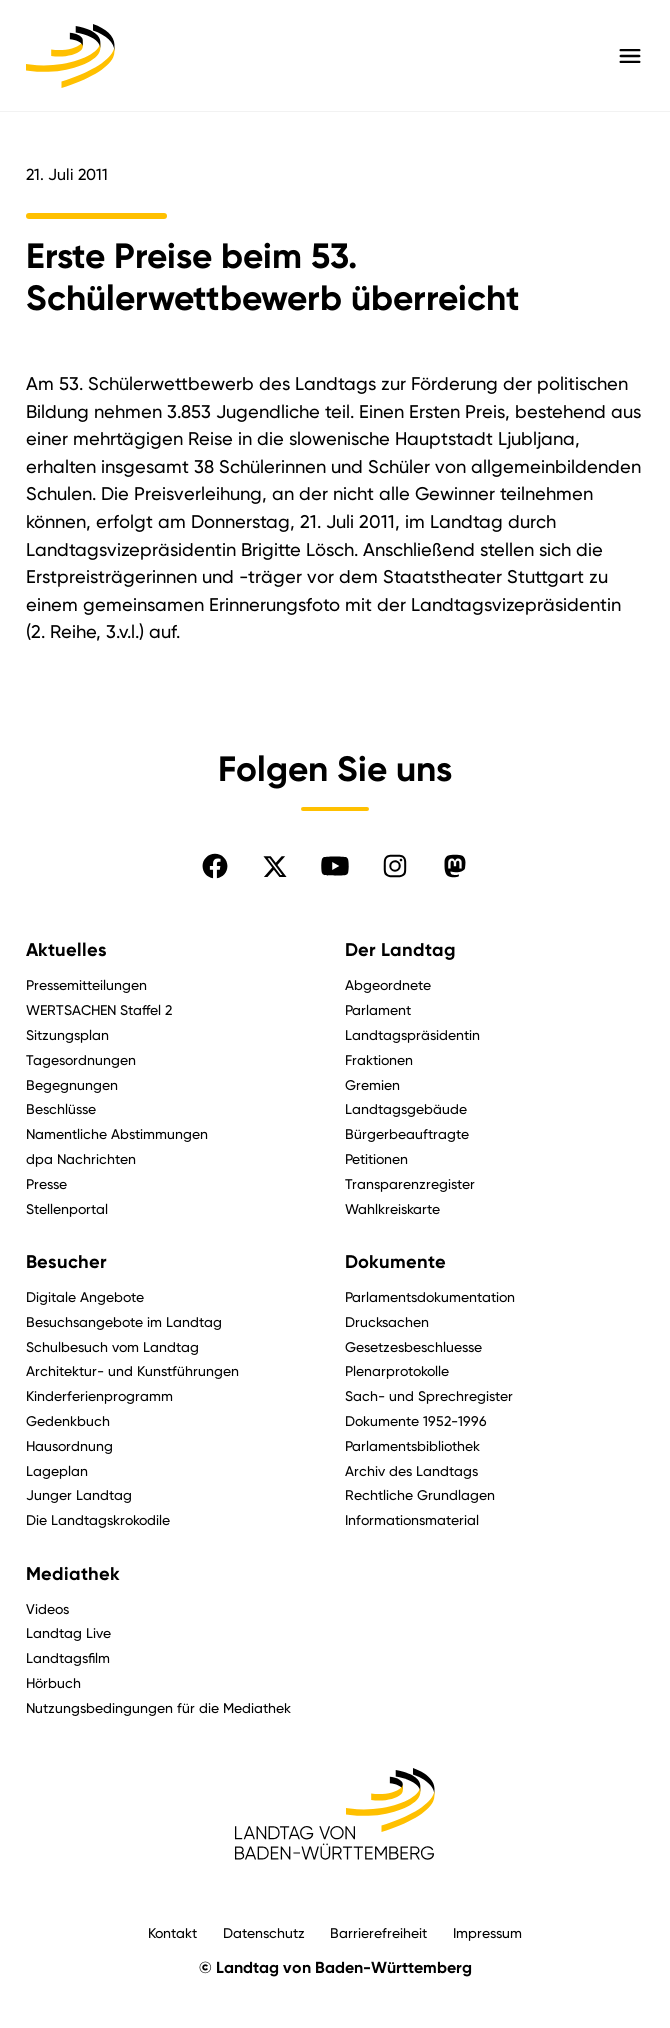  What do you see at coordinates (455, 866) in the screenshot?
I see `[Folgen Sie uns auf Mastodon]` at bounding box center [455, 866].